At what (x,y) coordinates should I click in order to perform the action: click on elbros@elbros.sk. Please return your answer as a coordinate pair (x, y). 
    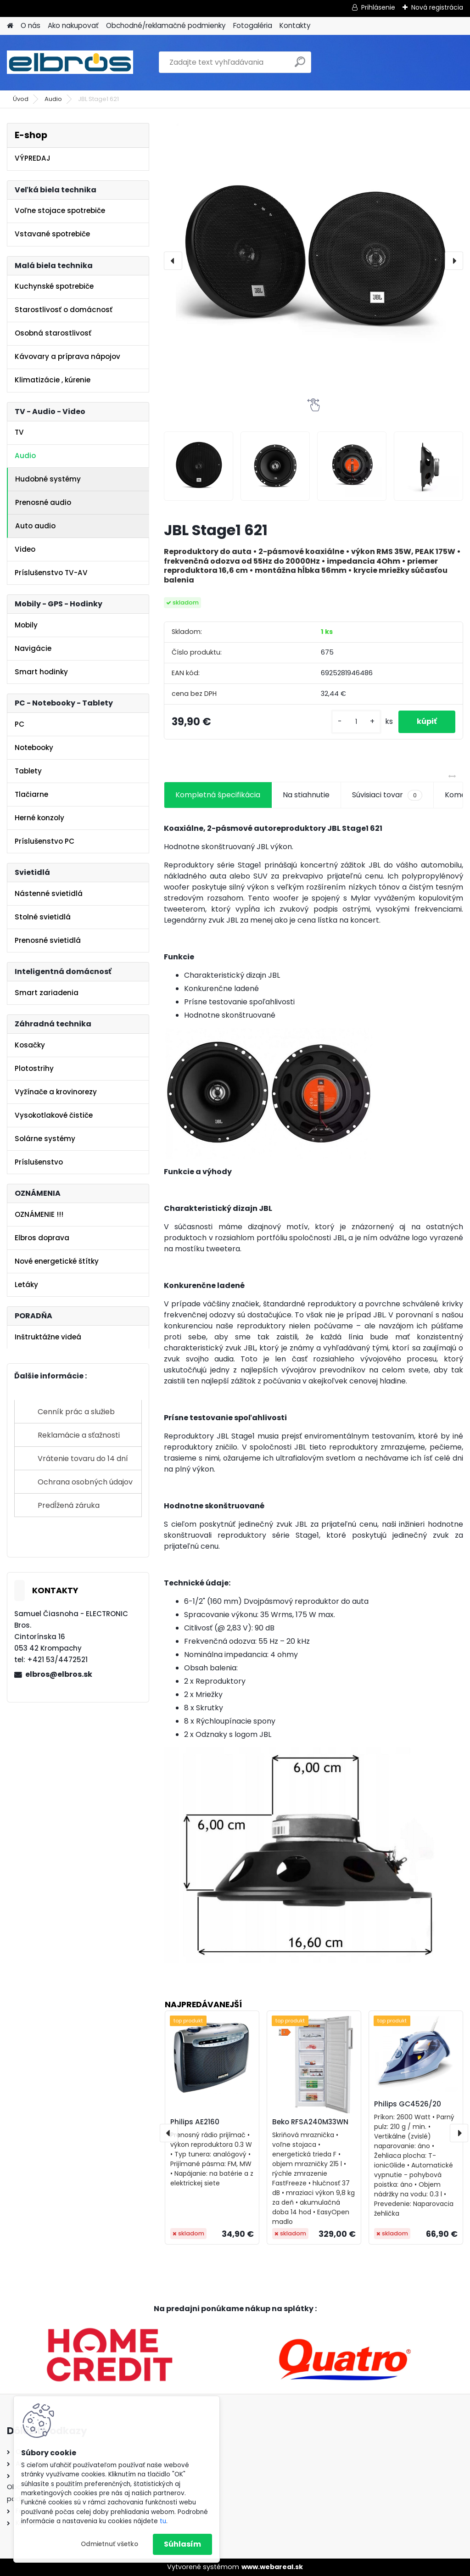
    Looking at the image, I should click on (58, 1674).